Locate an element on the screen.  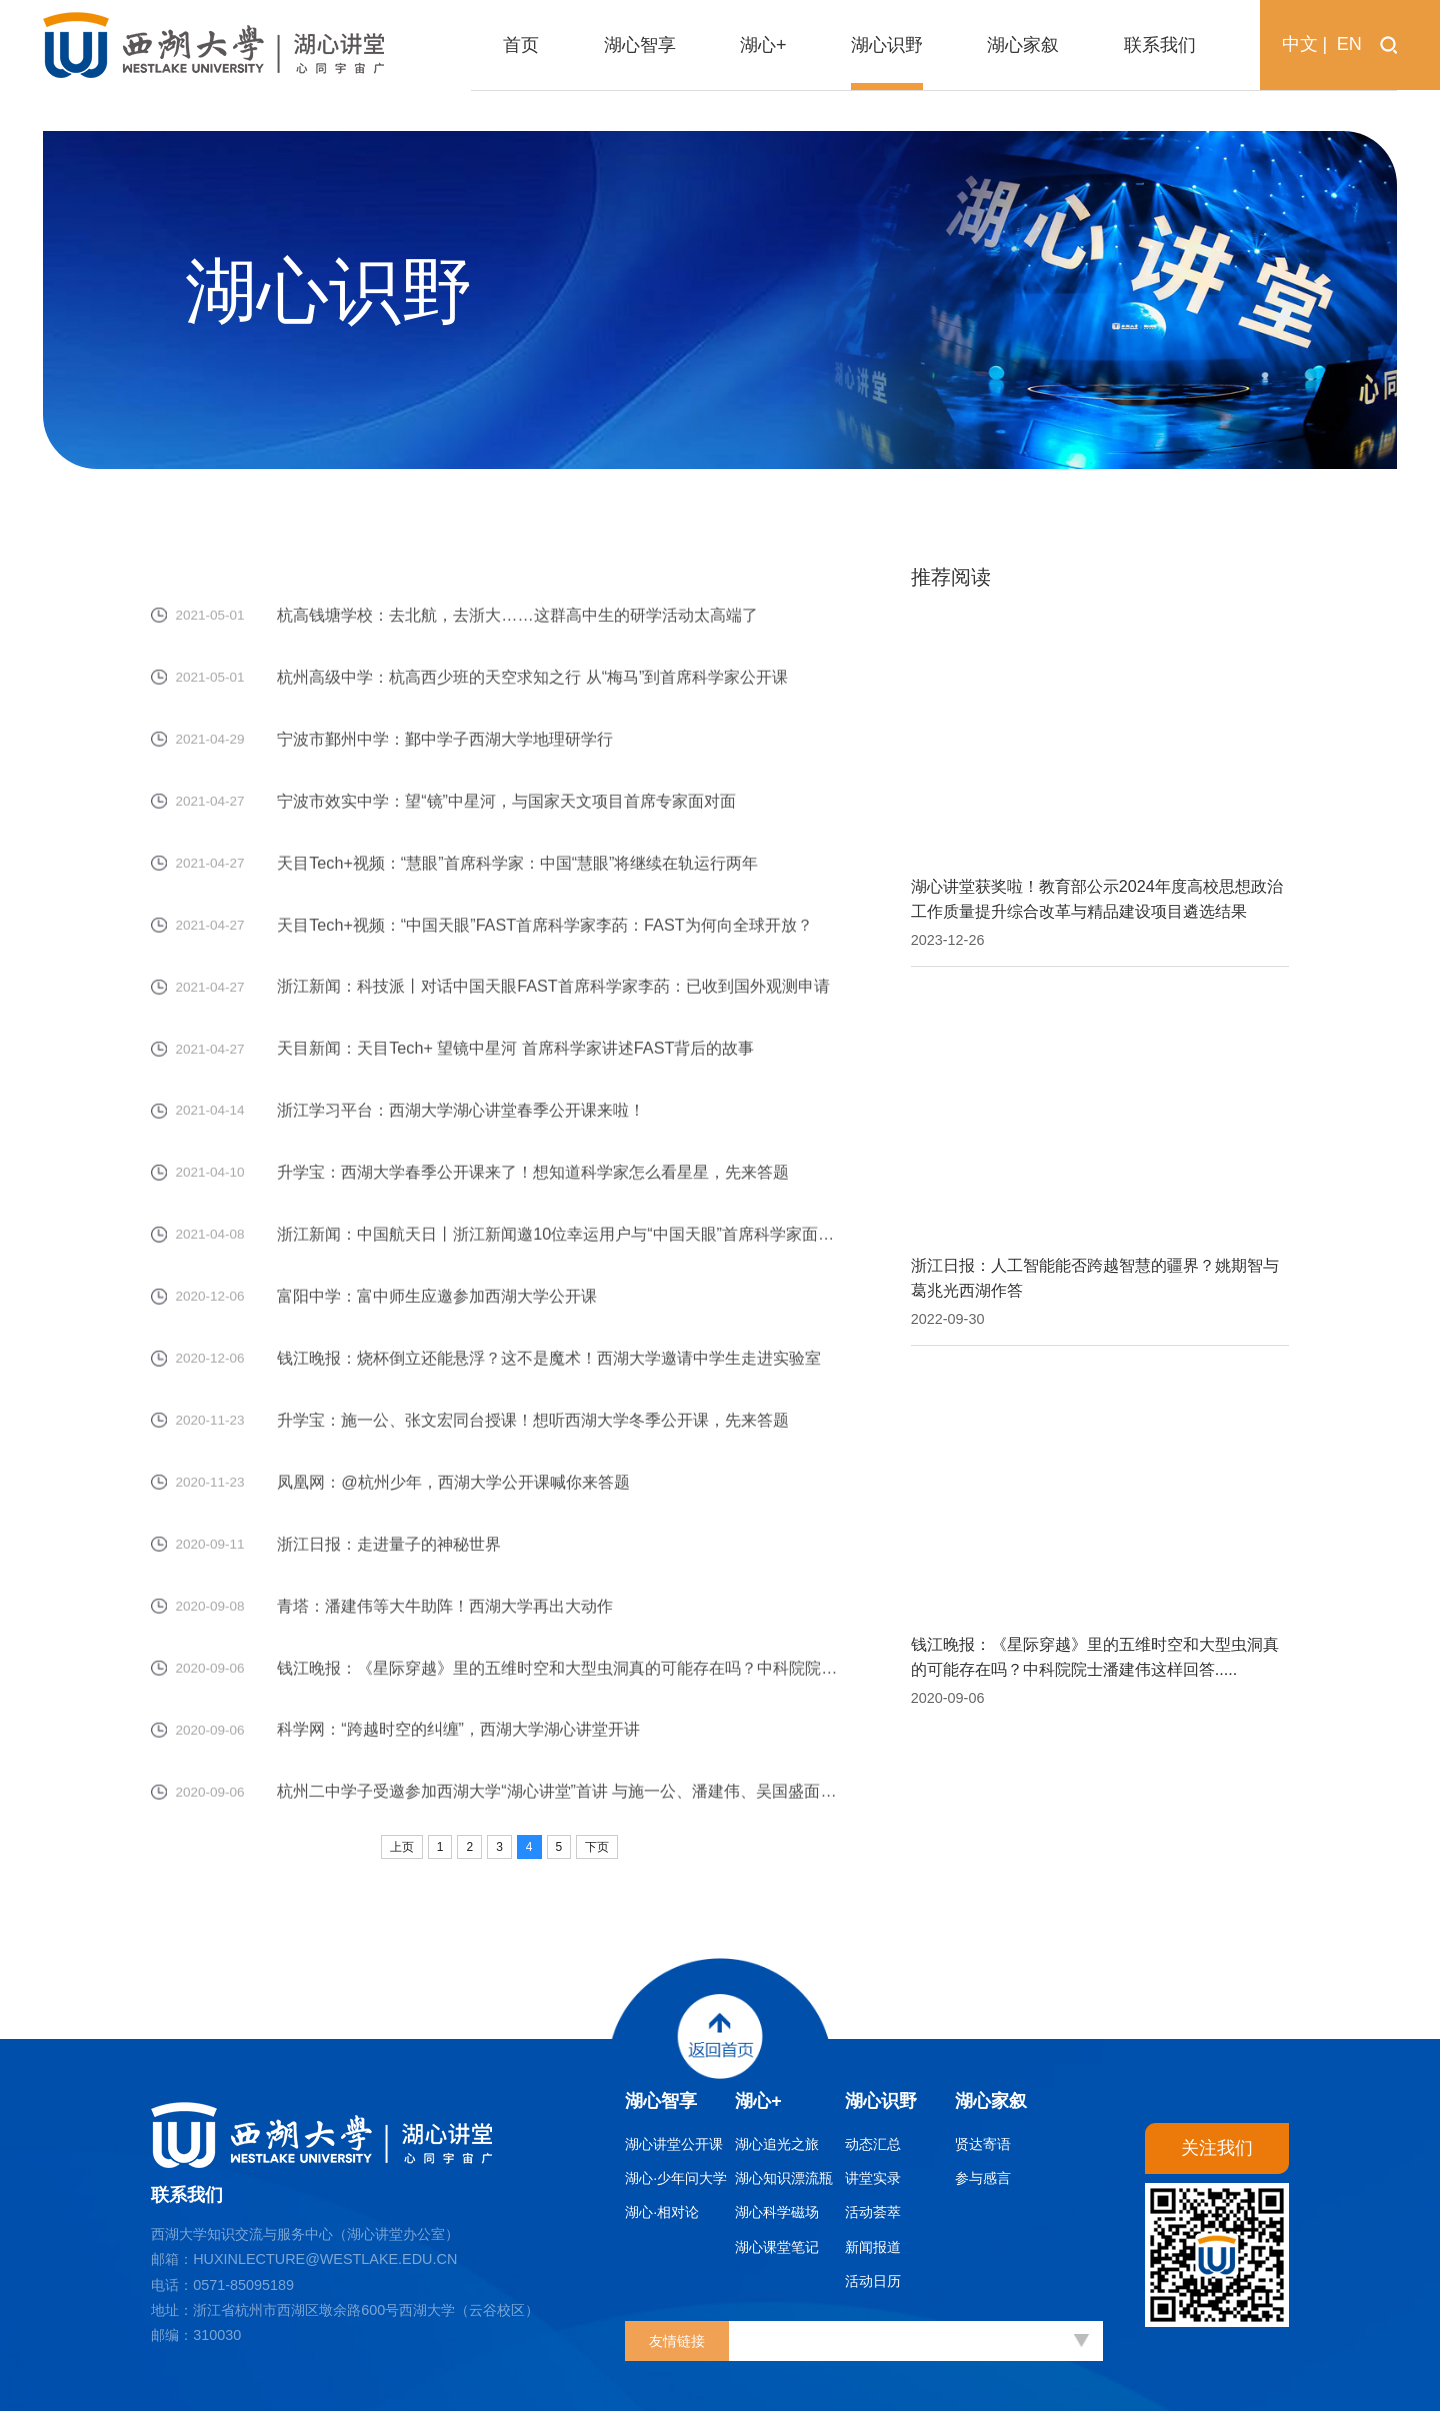
活动日历 is located at coordinates (873, 2281).